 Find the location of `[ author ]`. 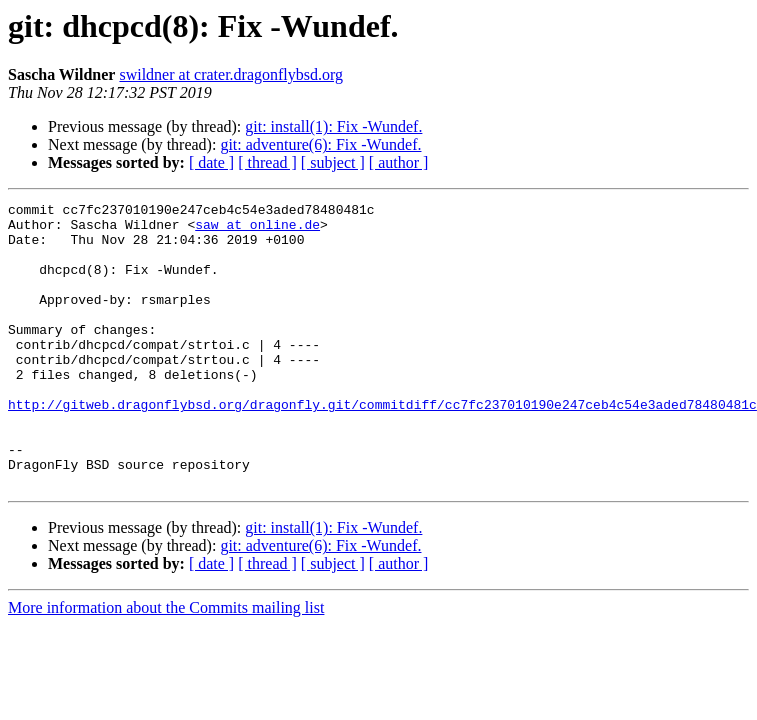

[ author ] is located at coordinates (399, 162).